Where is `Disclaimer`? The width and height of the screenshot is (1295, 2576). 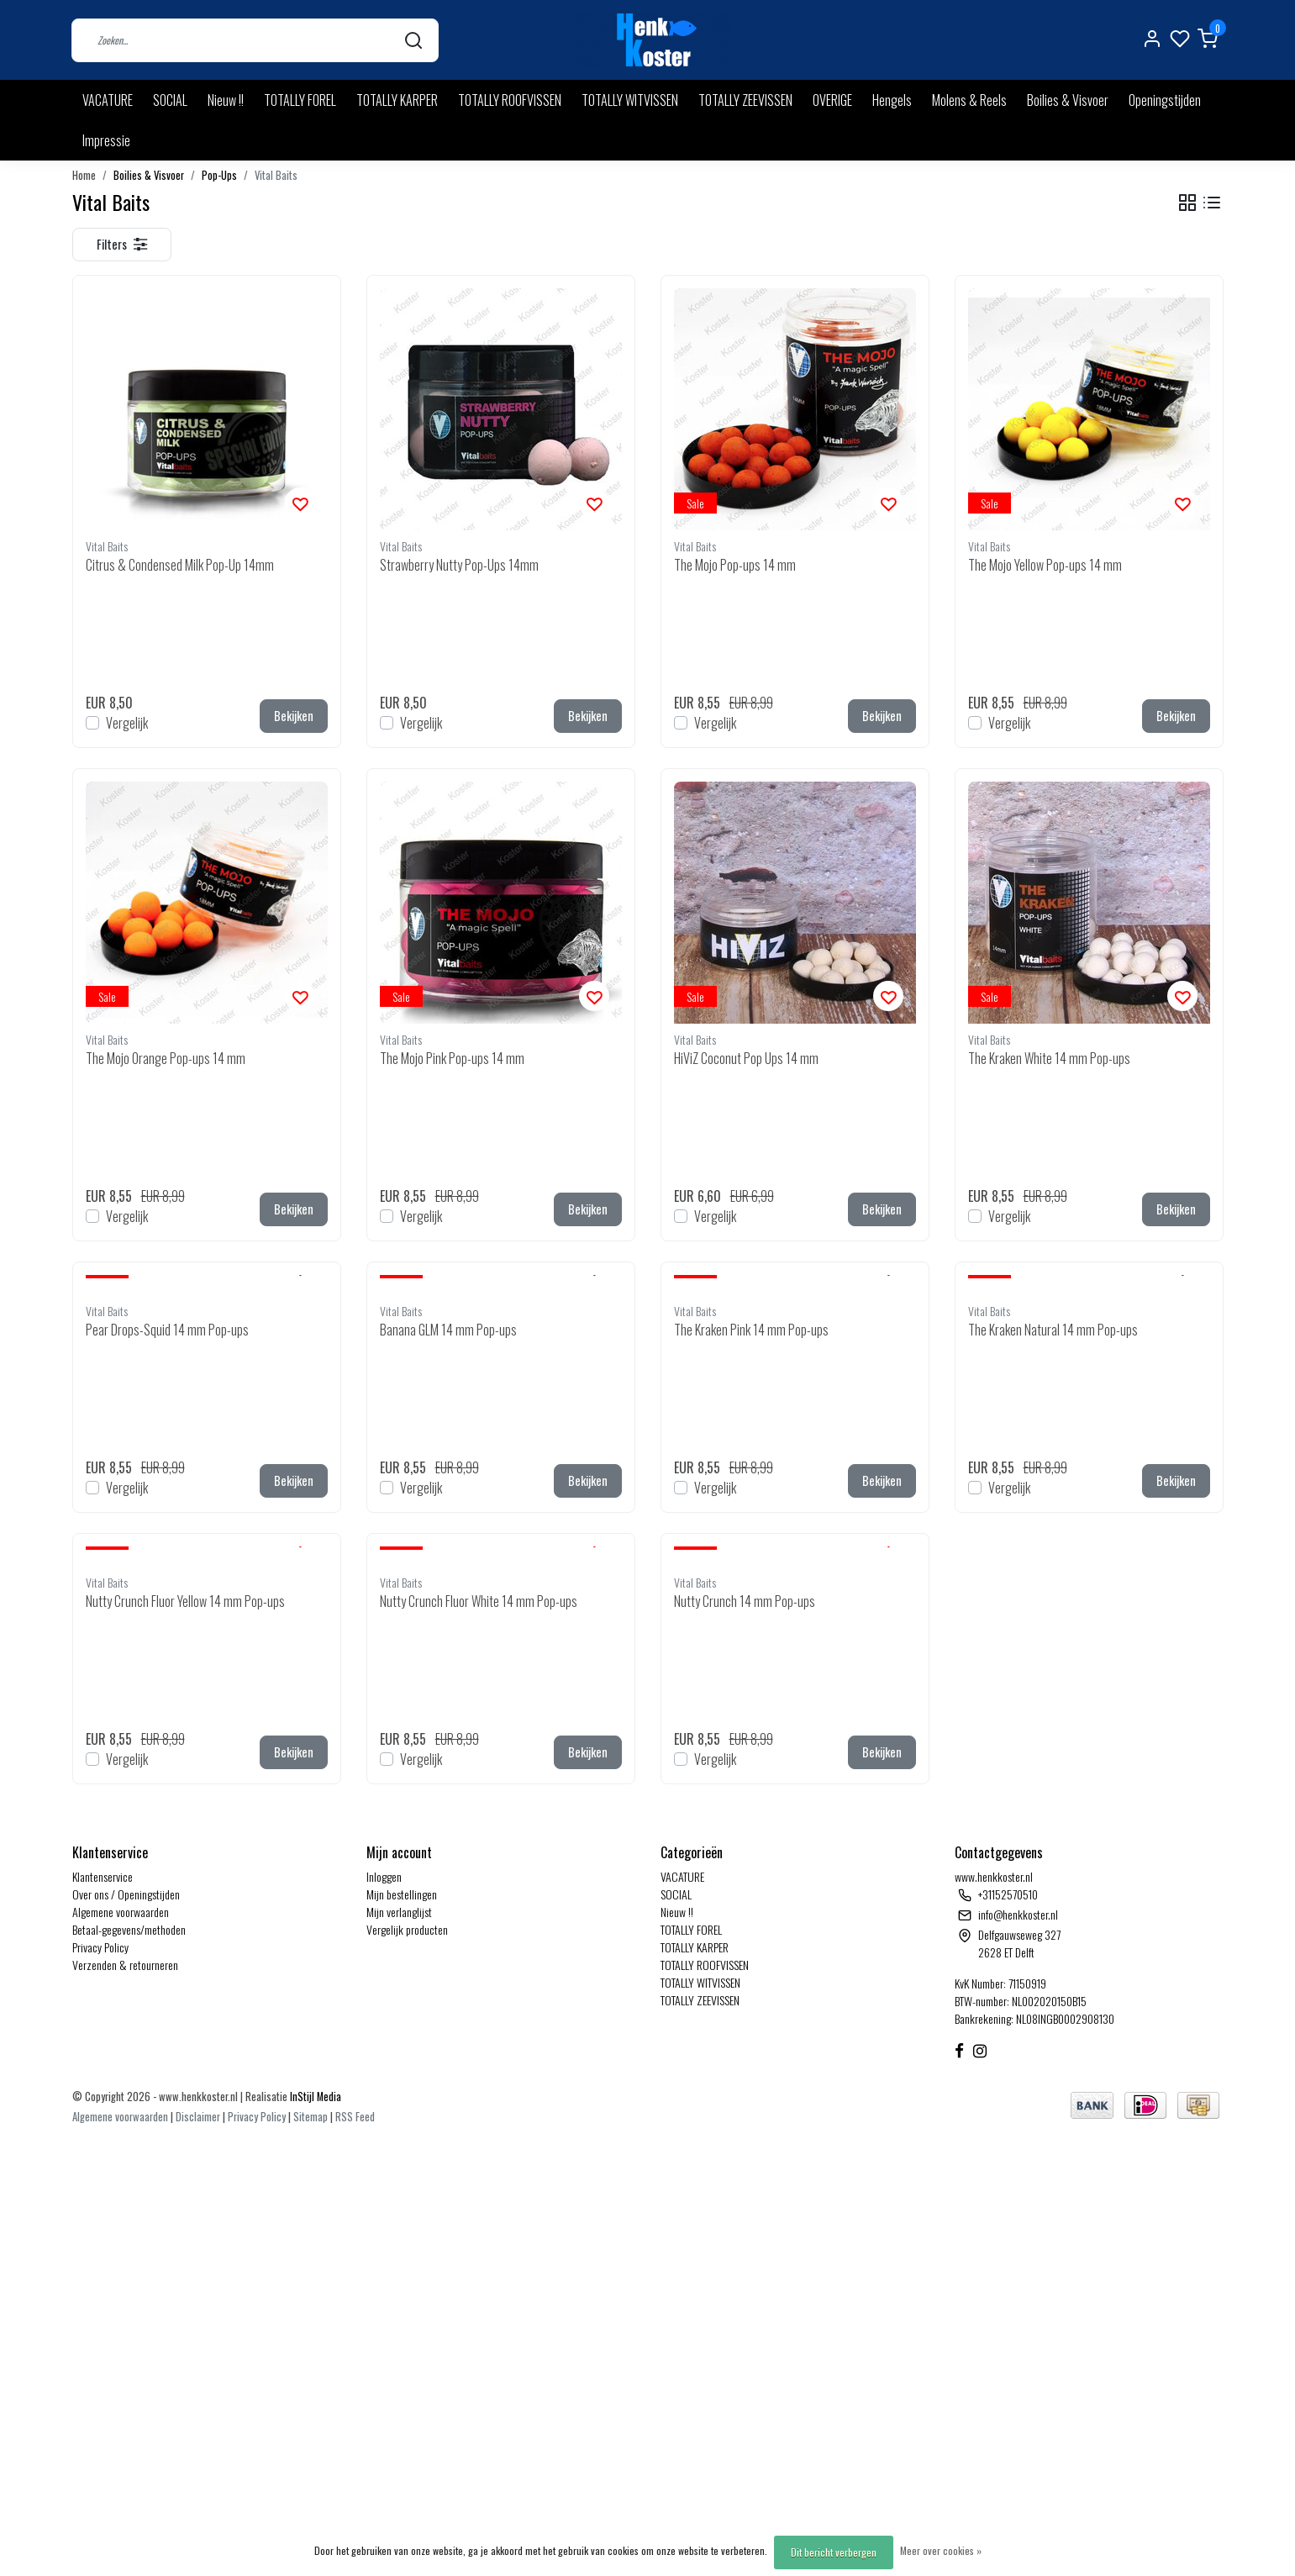
Disclaimer is located at coordinates (198, 2117).